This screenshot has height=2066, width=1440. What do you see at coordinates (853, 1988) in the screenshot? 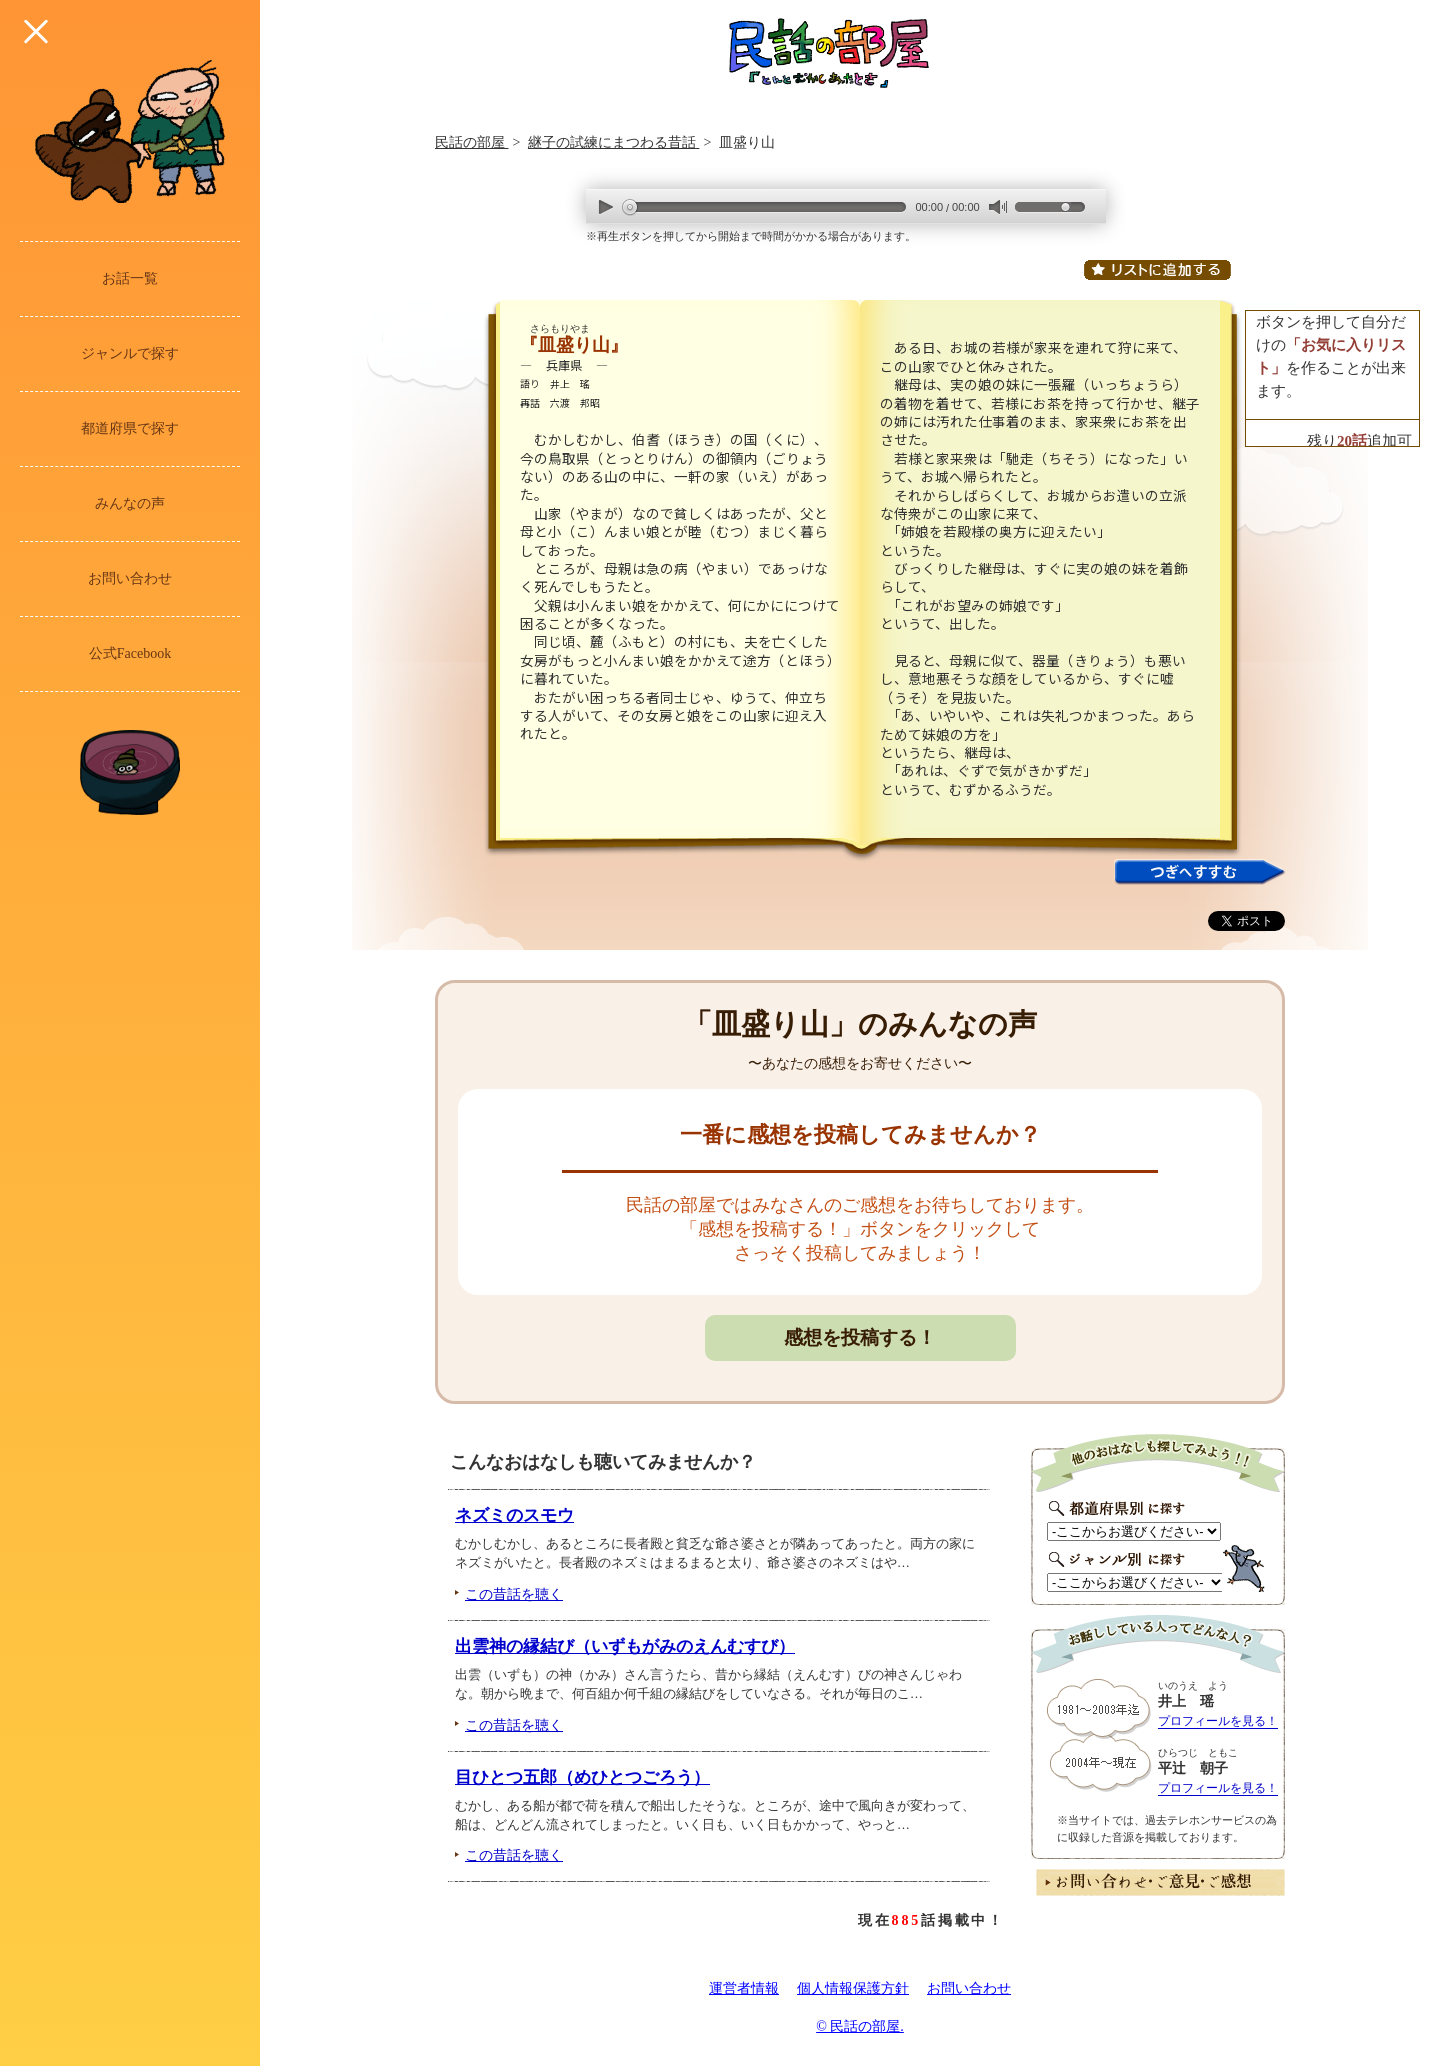
I see `個人情報保護方針` at bounding box center [853, 1988].